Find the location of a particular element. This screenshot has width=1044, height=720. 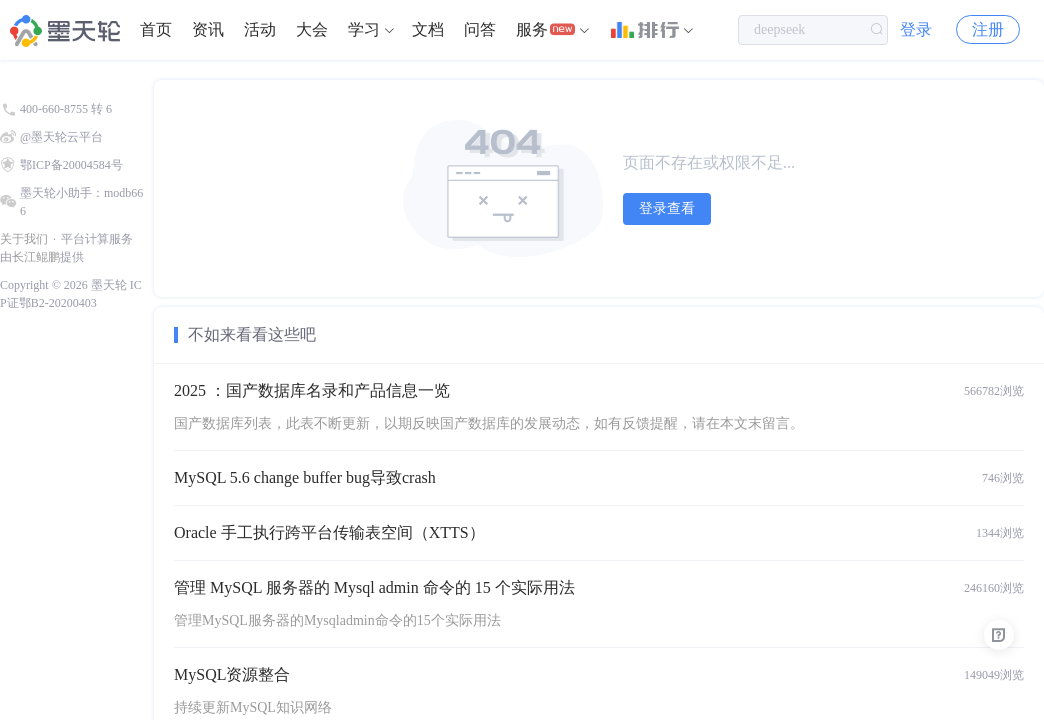

关于我们 is located at coordinates (24, 239).